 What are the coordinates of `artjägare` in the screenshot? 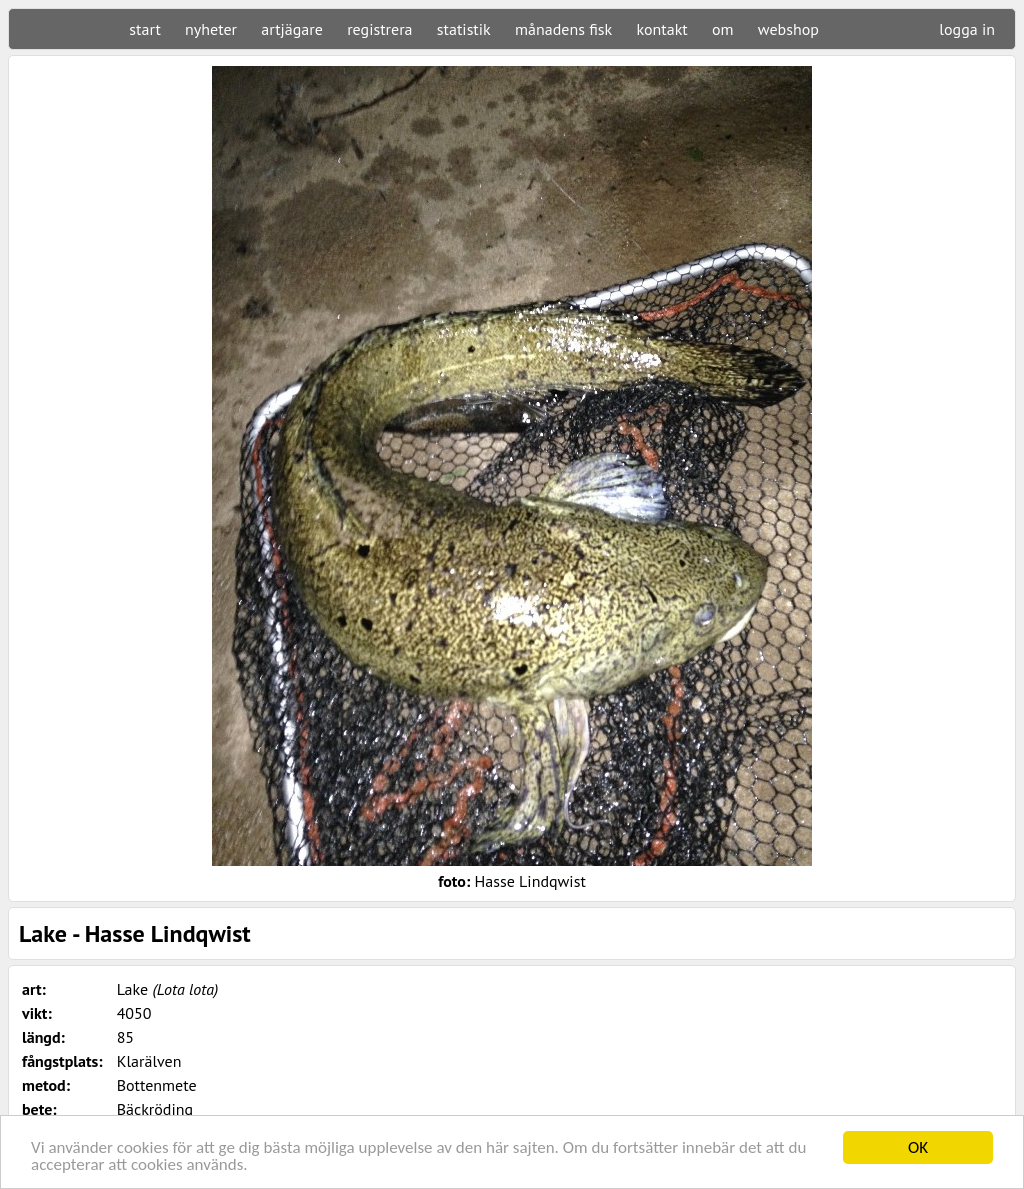 It's located at (292, 29).